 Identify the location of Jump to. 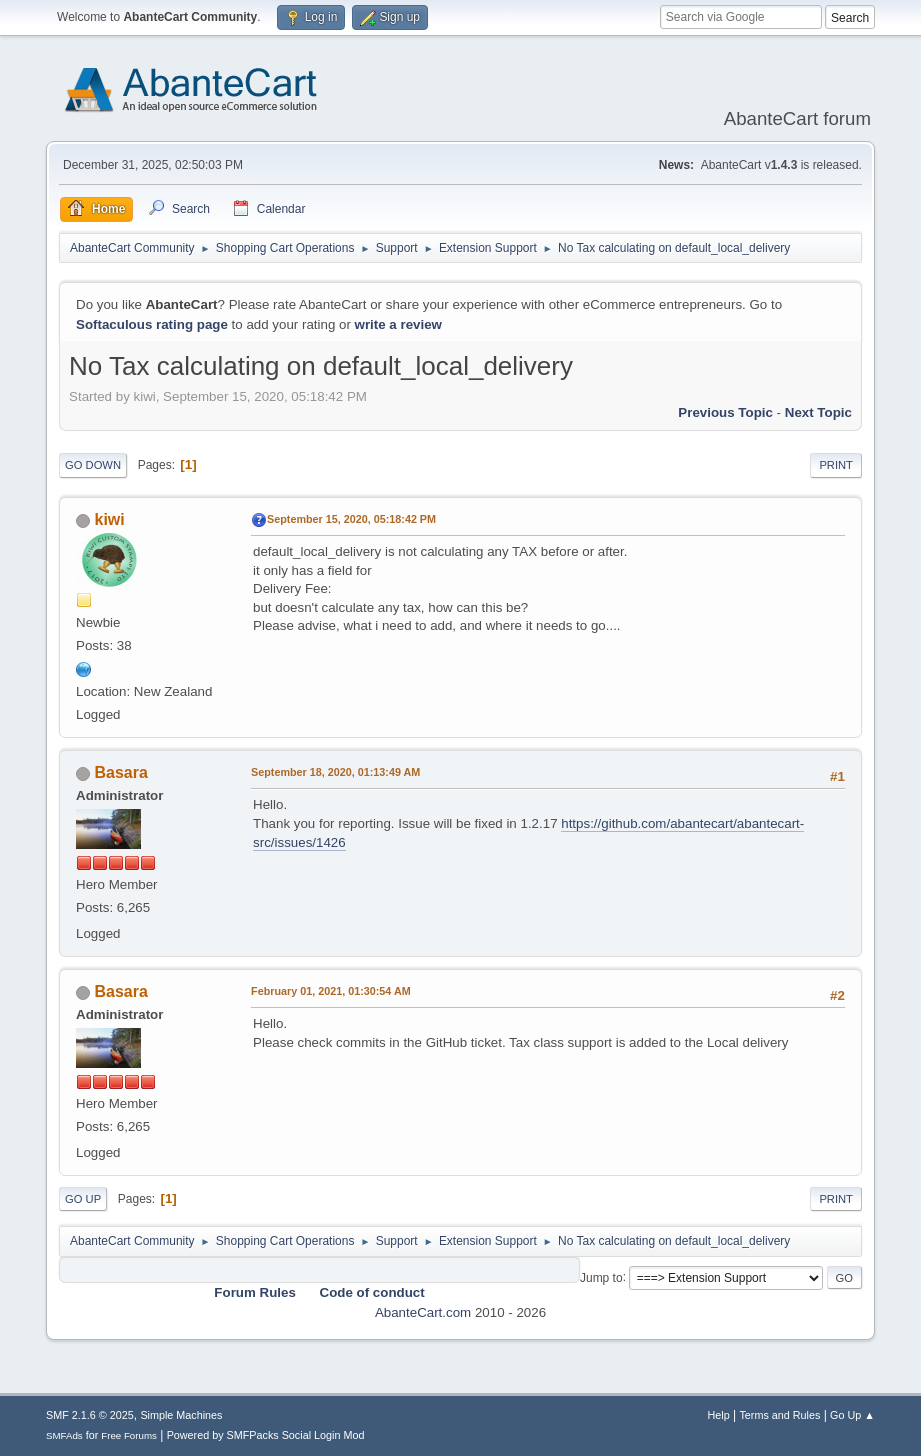
(601, 1277).